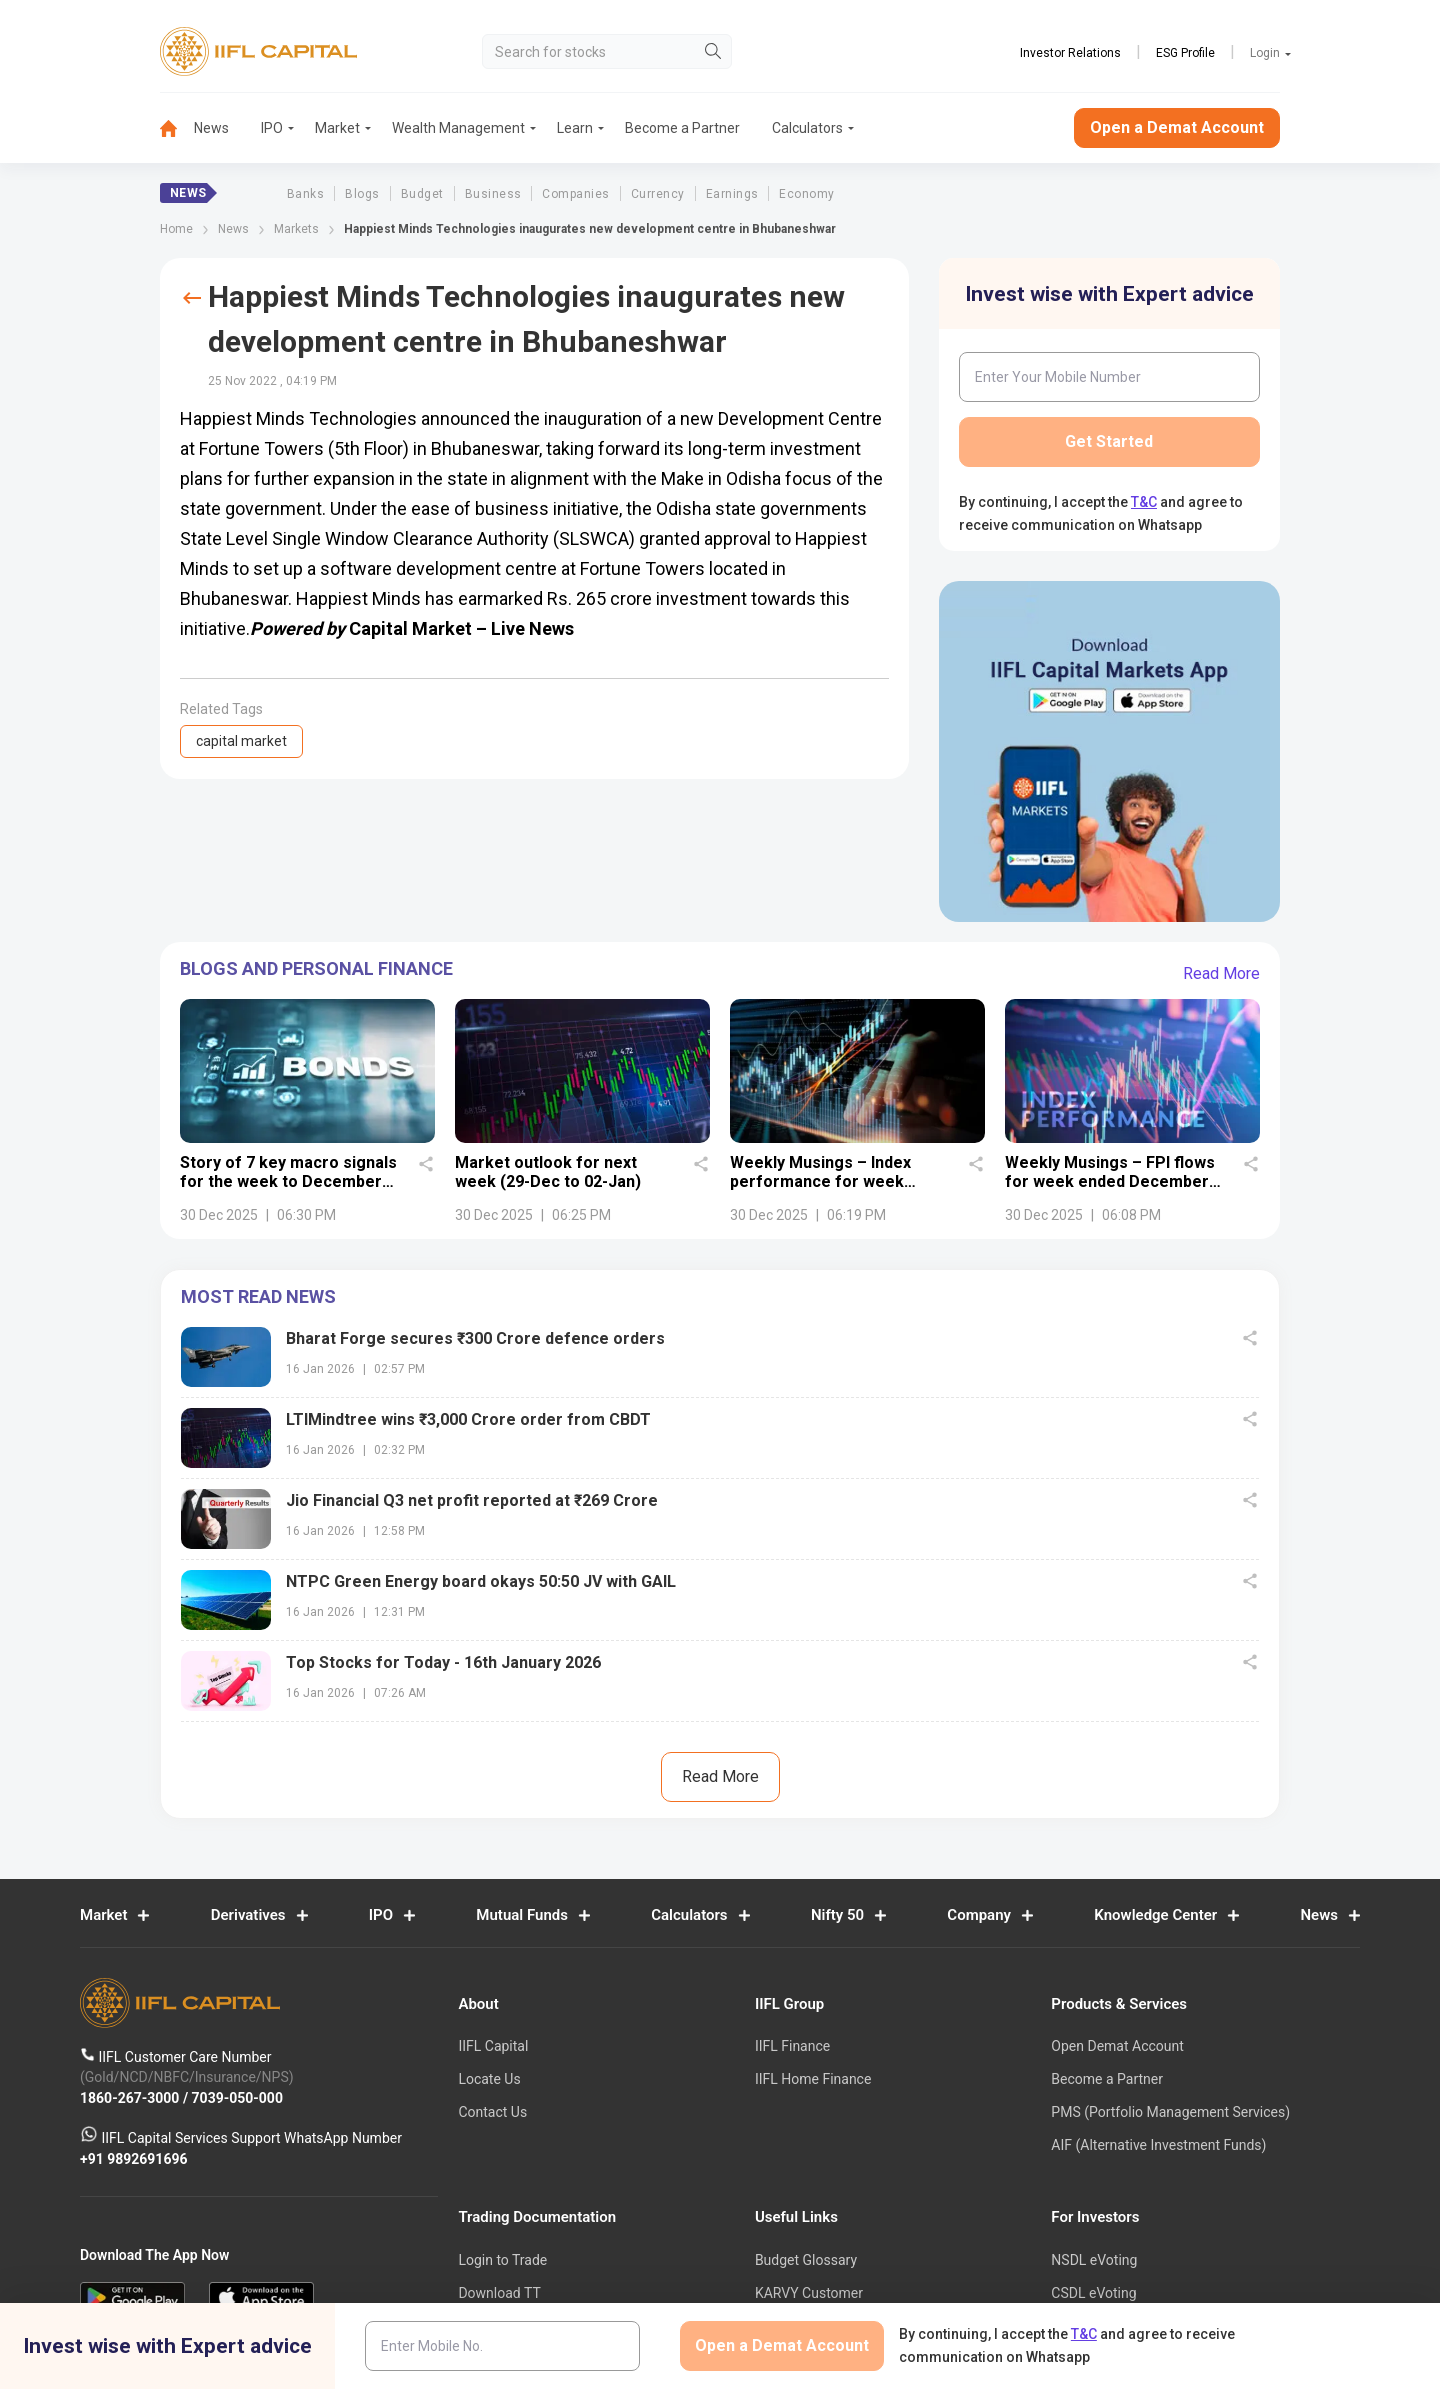  Describe the element at coordinates (809, 2293) in the screenshot. I see `KARVY Customer` at that location.